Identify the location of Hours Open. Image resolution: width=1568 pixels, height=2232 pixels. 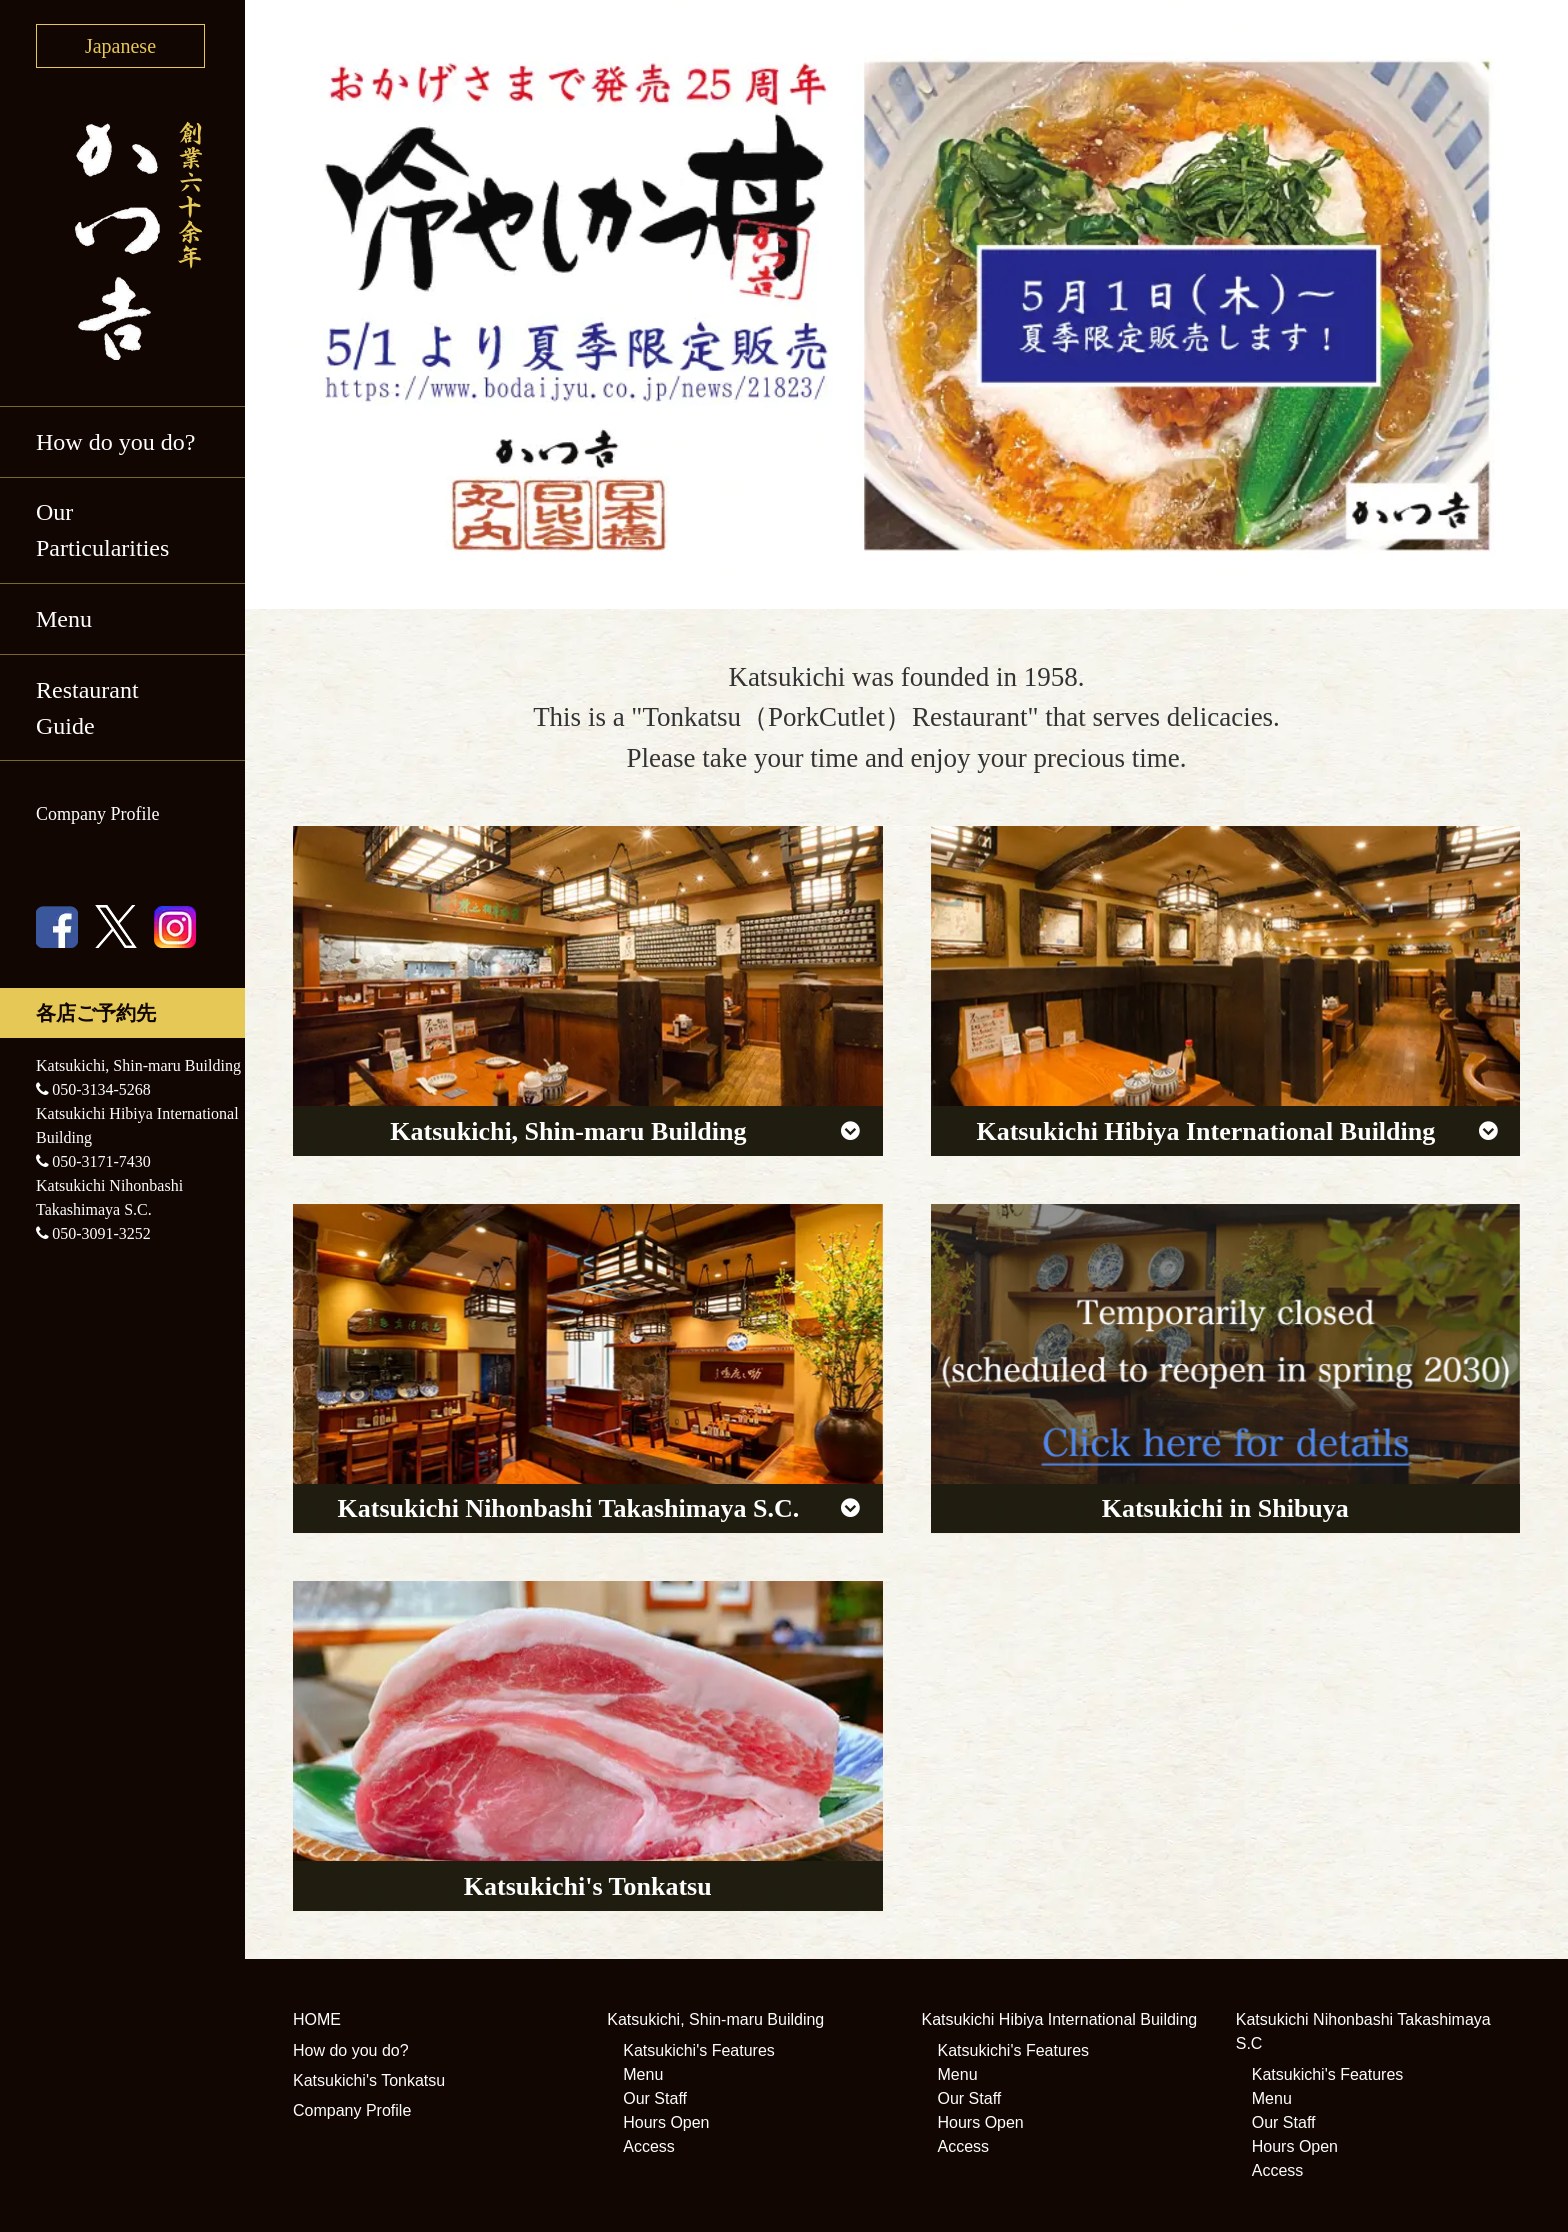
(666, 2122).